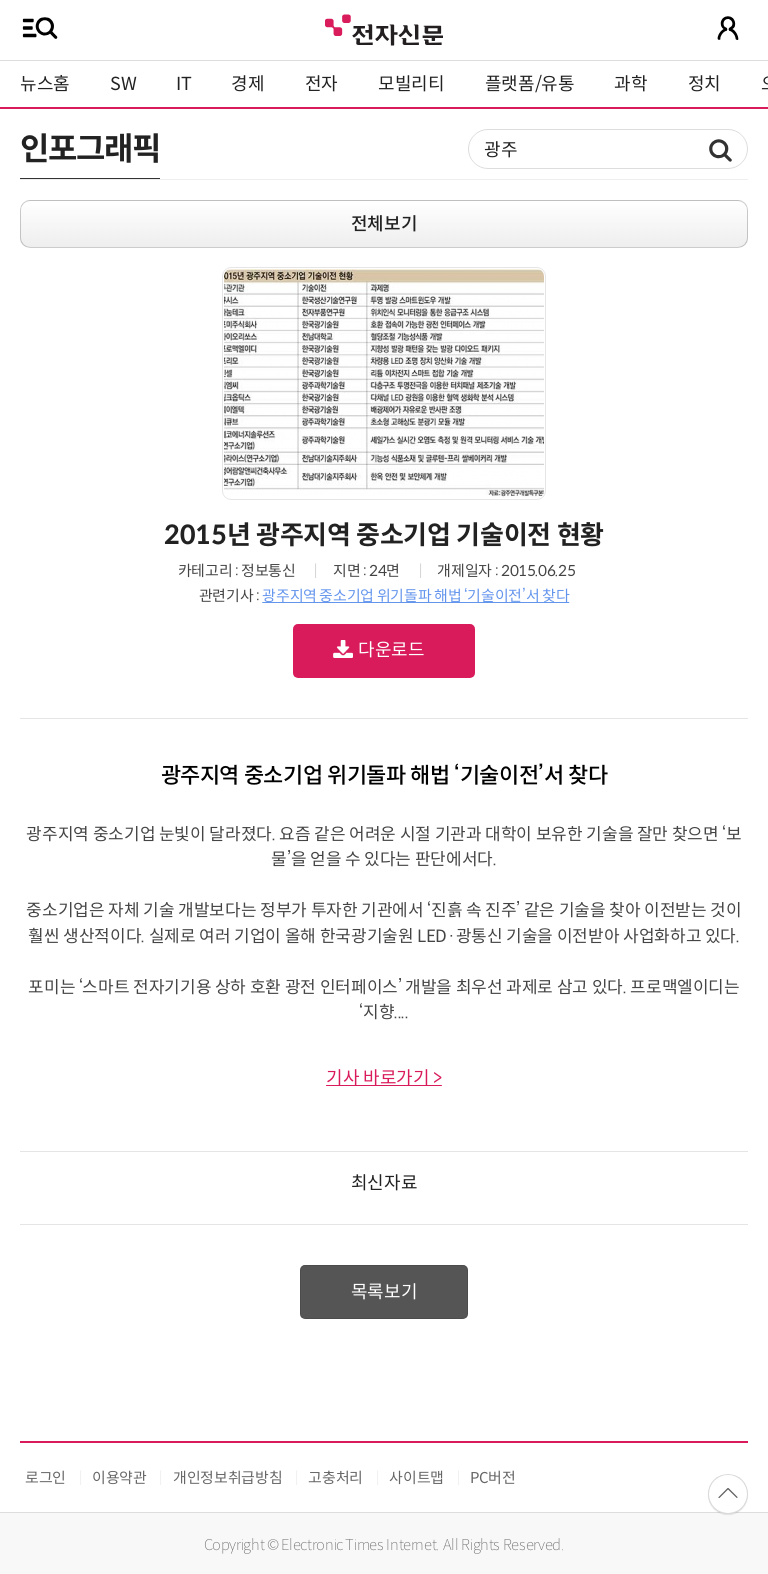 The height and width of the screenshot is (1574, 768). I want to click on 기사 바로가기 >, so click(384, 1078).